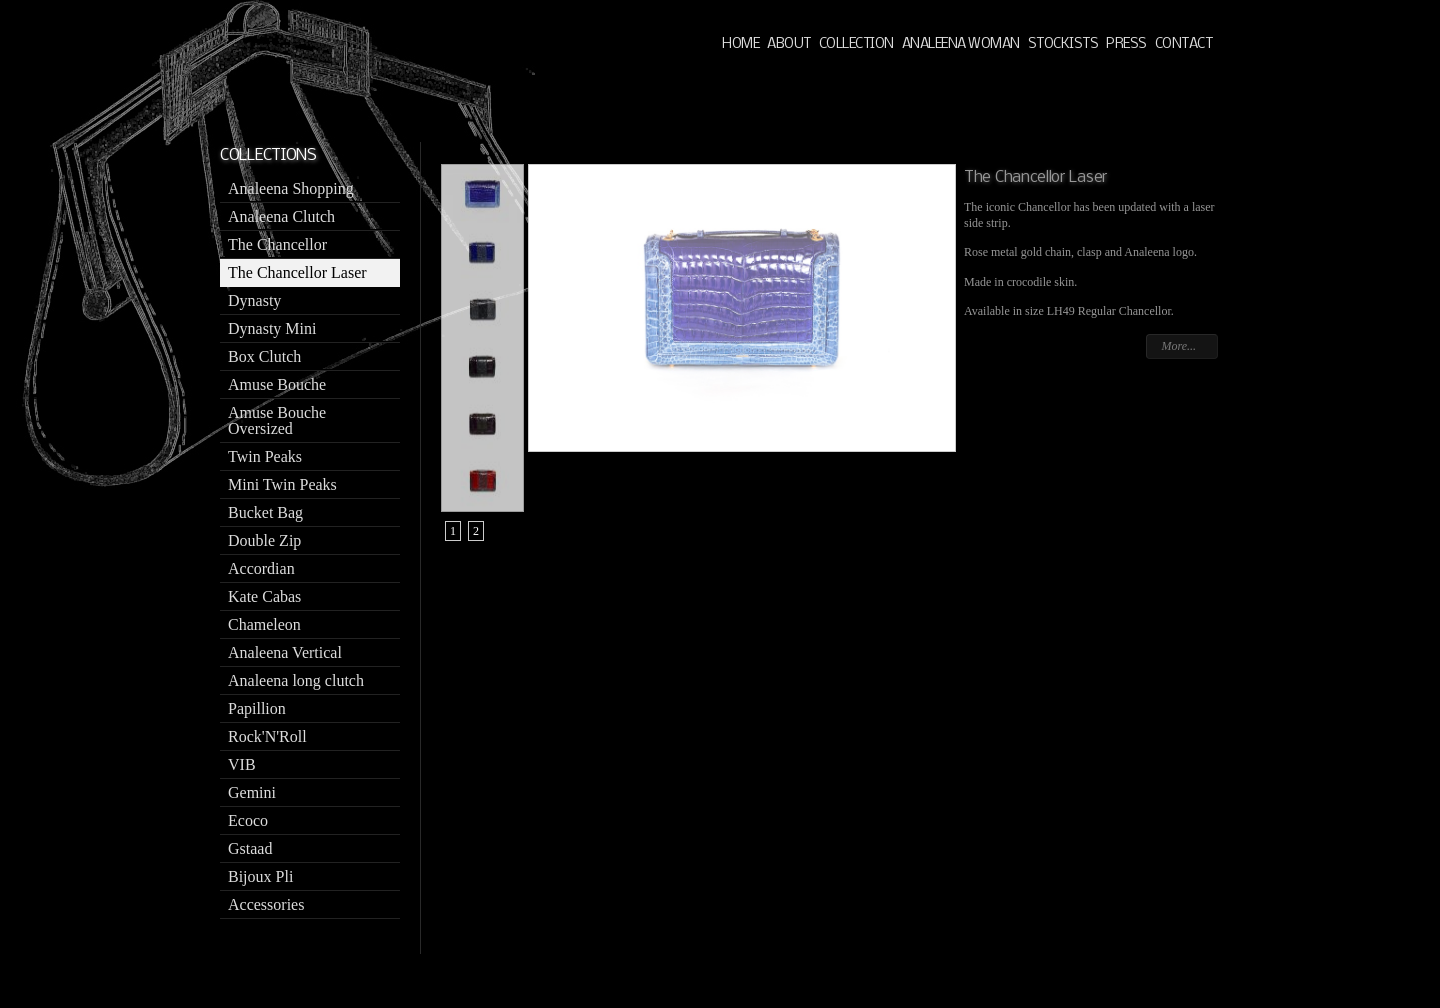 The height and width of the screenshot is (1008, 1440). I want to click on More..., so click(1178, 346).